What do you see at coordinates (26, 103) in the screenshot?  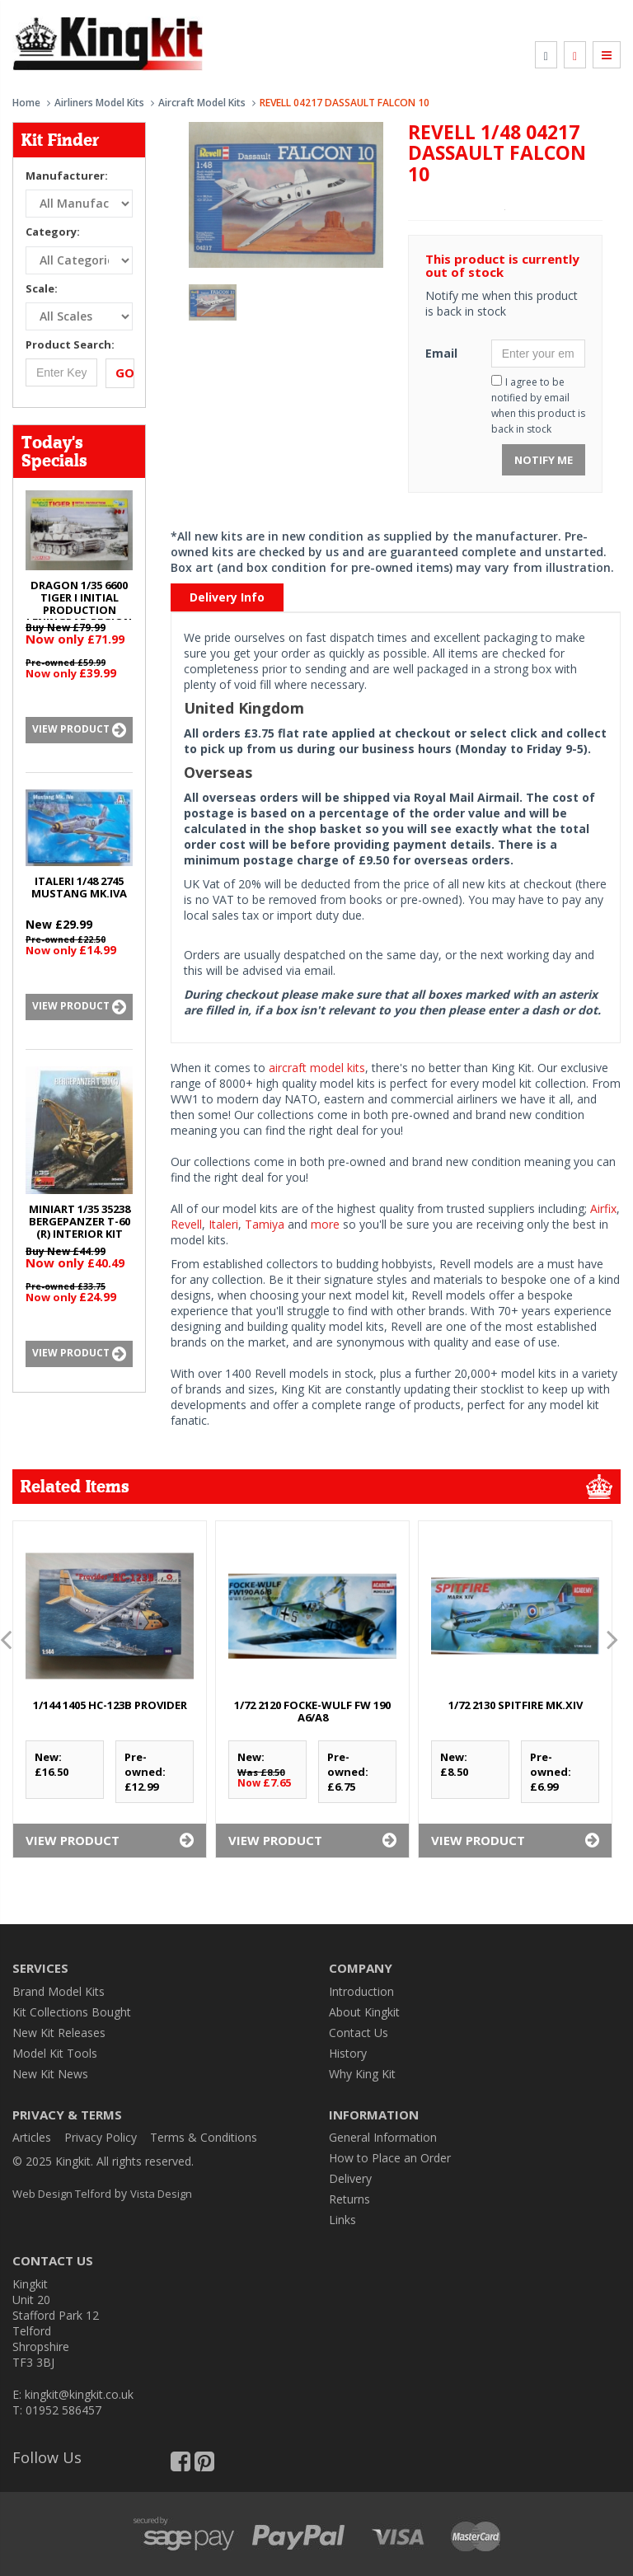 I see `Home` at bounding box center [26, 103].